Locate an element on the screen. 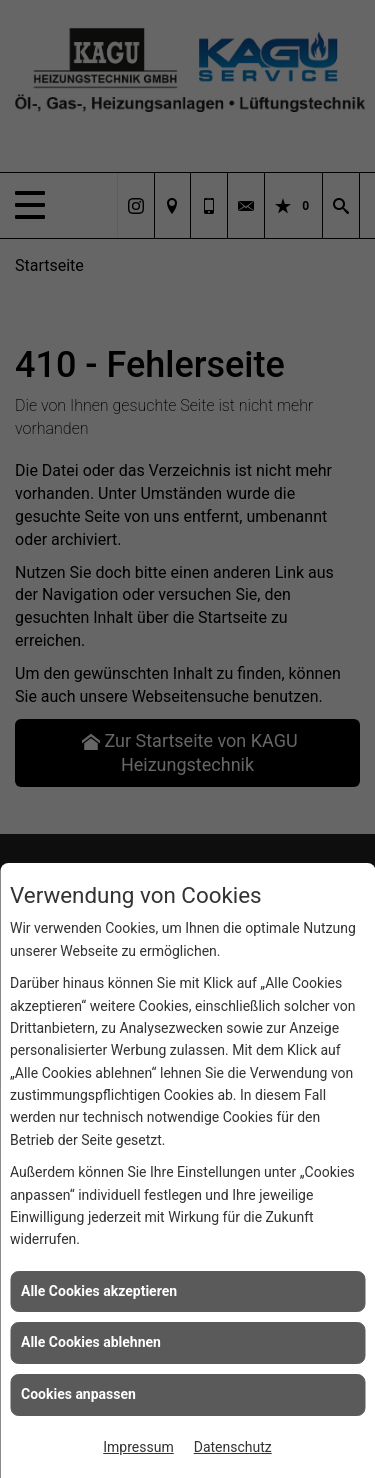  Cookies anpassen is located at coordinates (78, 1394).